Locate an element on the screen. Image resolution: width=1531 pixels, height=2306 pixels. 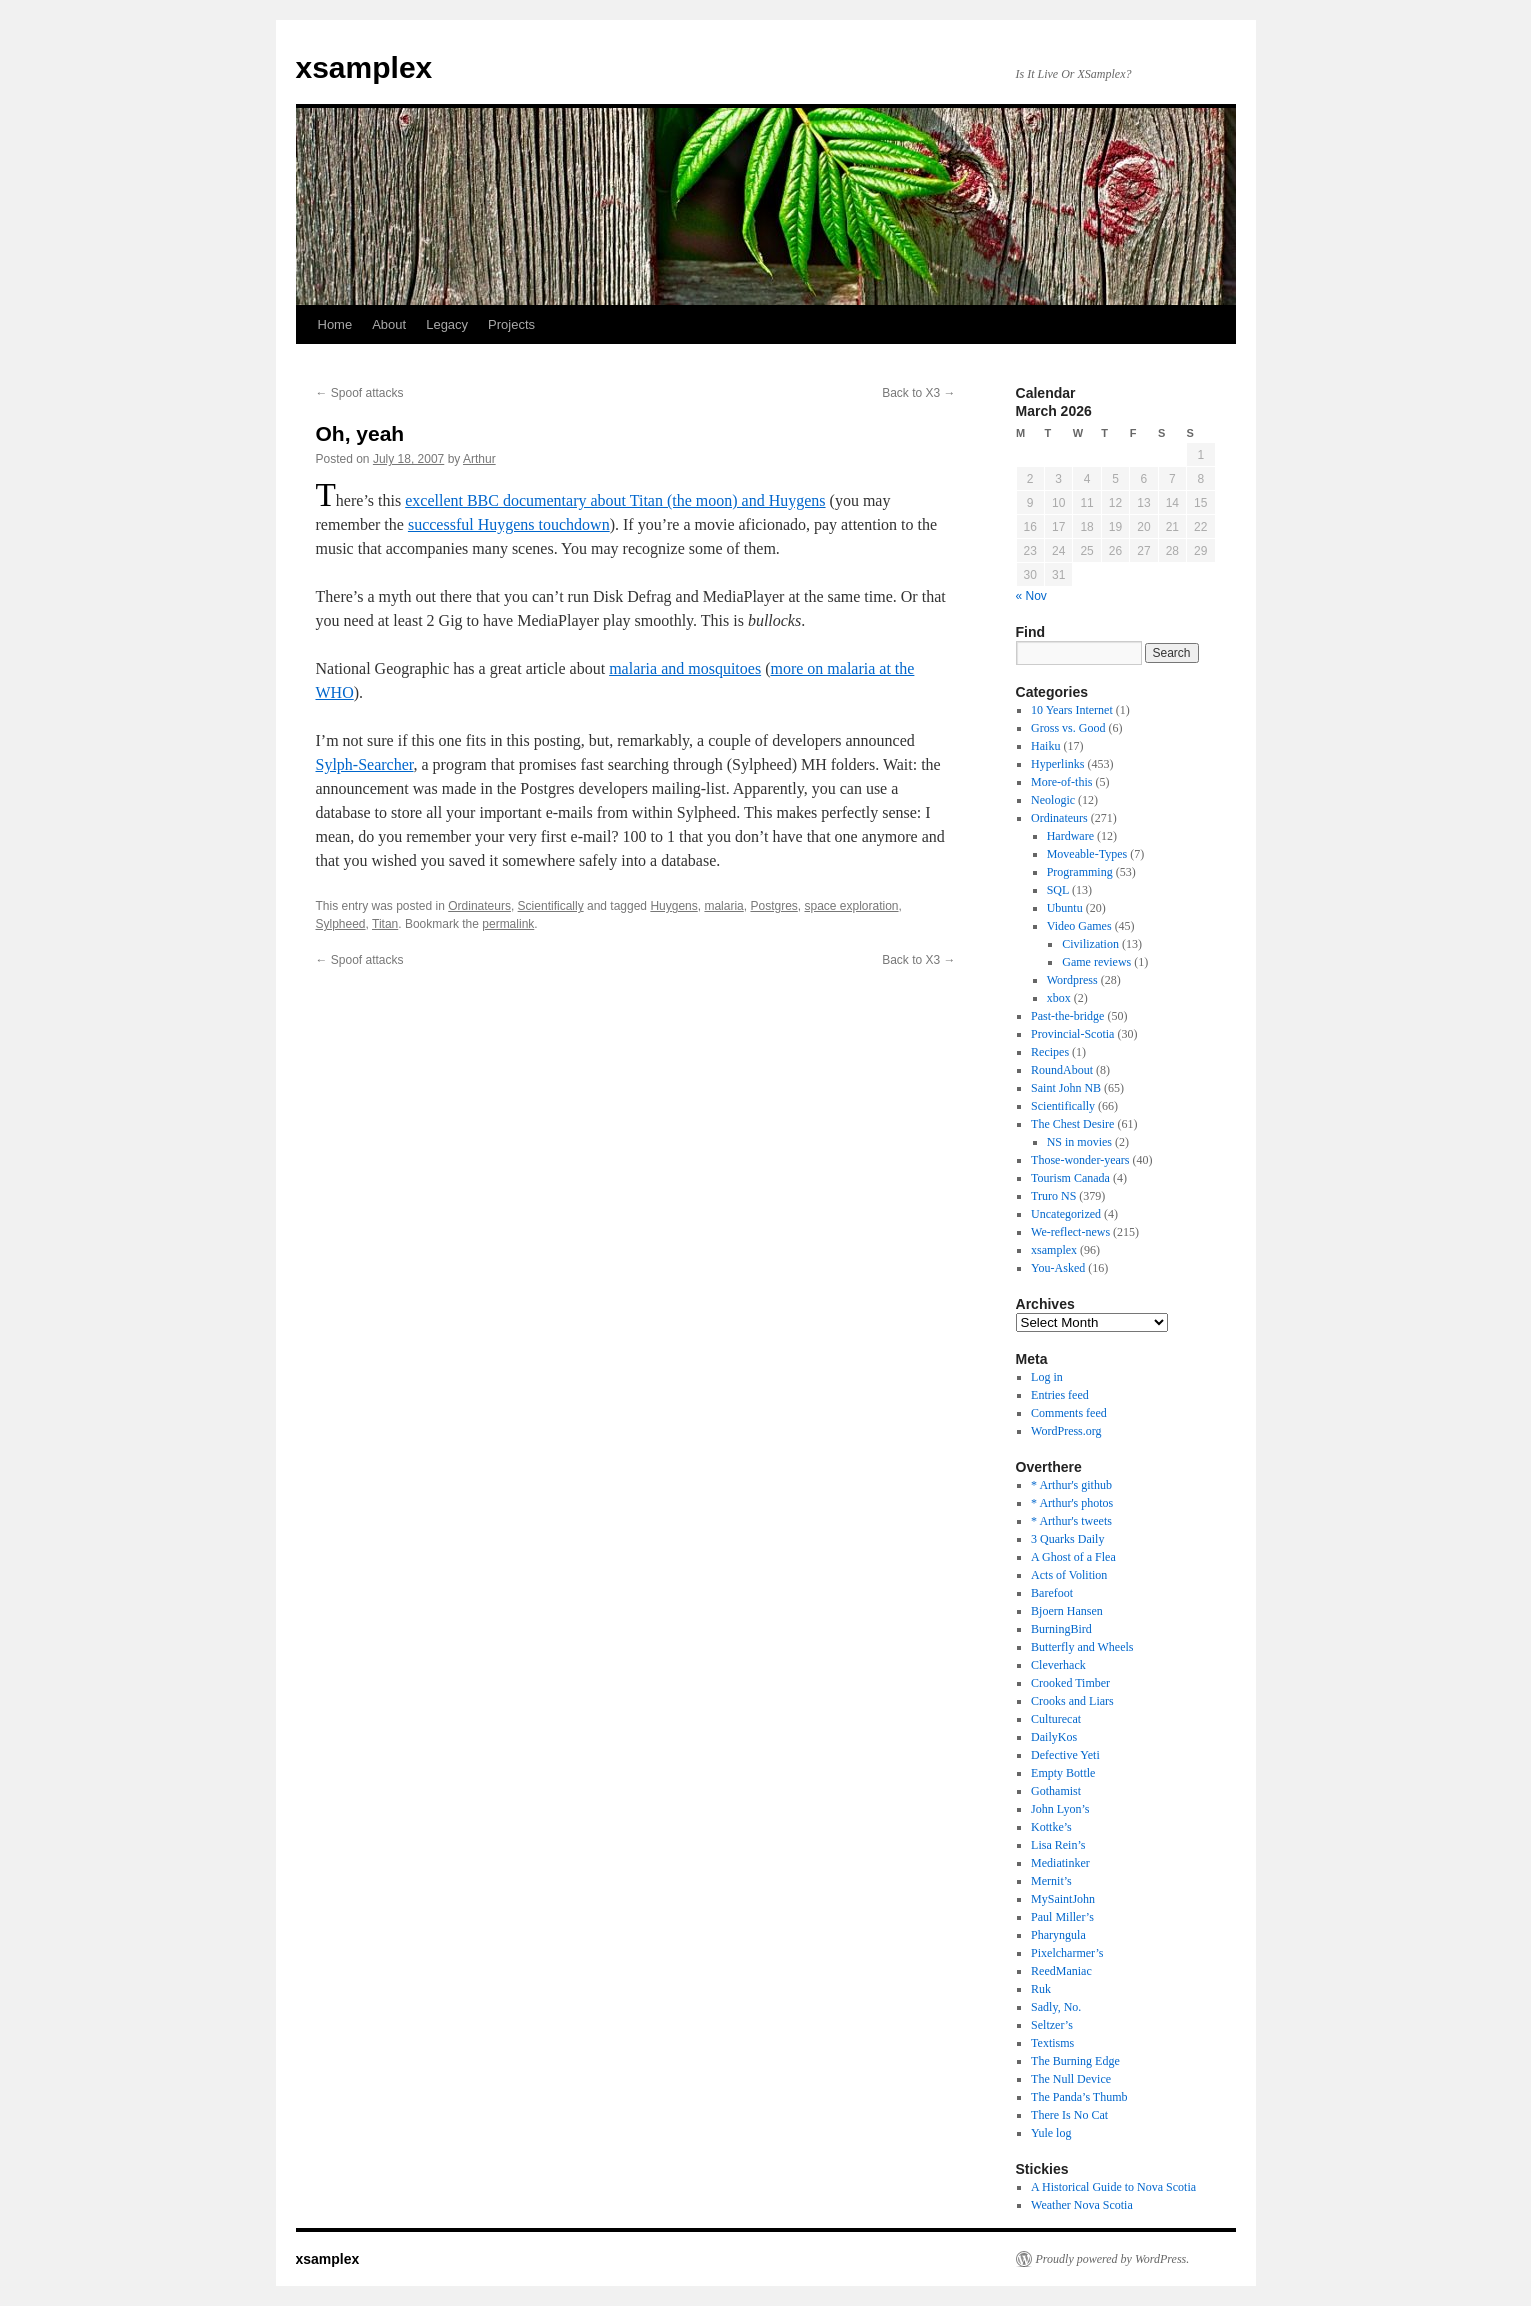
There Is No Cat is located at coordinates (1069, 2115).